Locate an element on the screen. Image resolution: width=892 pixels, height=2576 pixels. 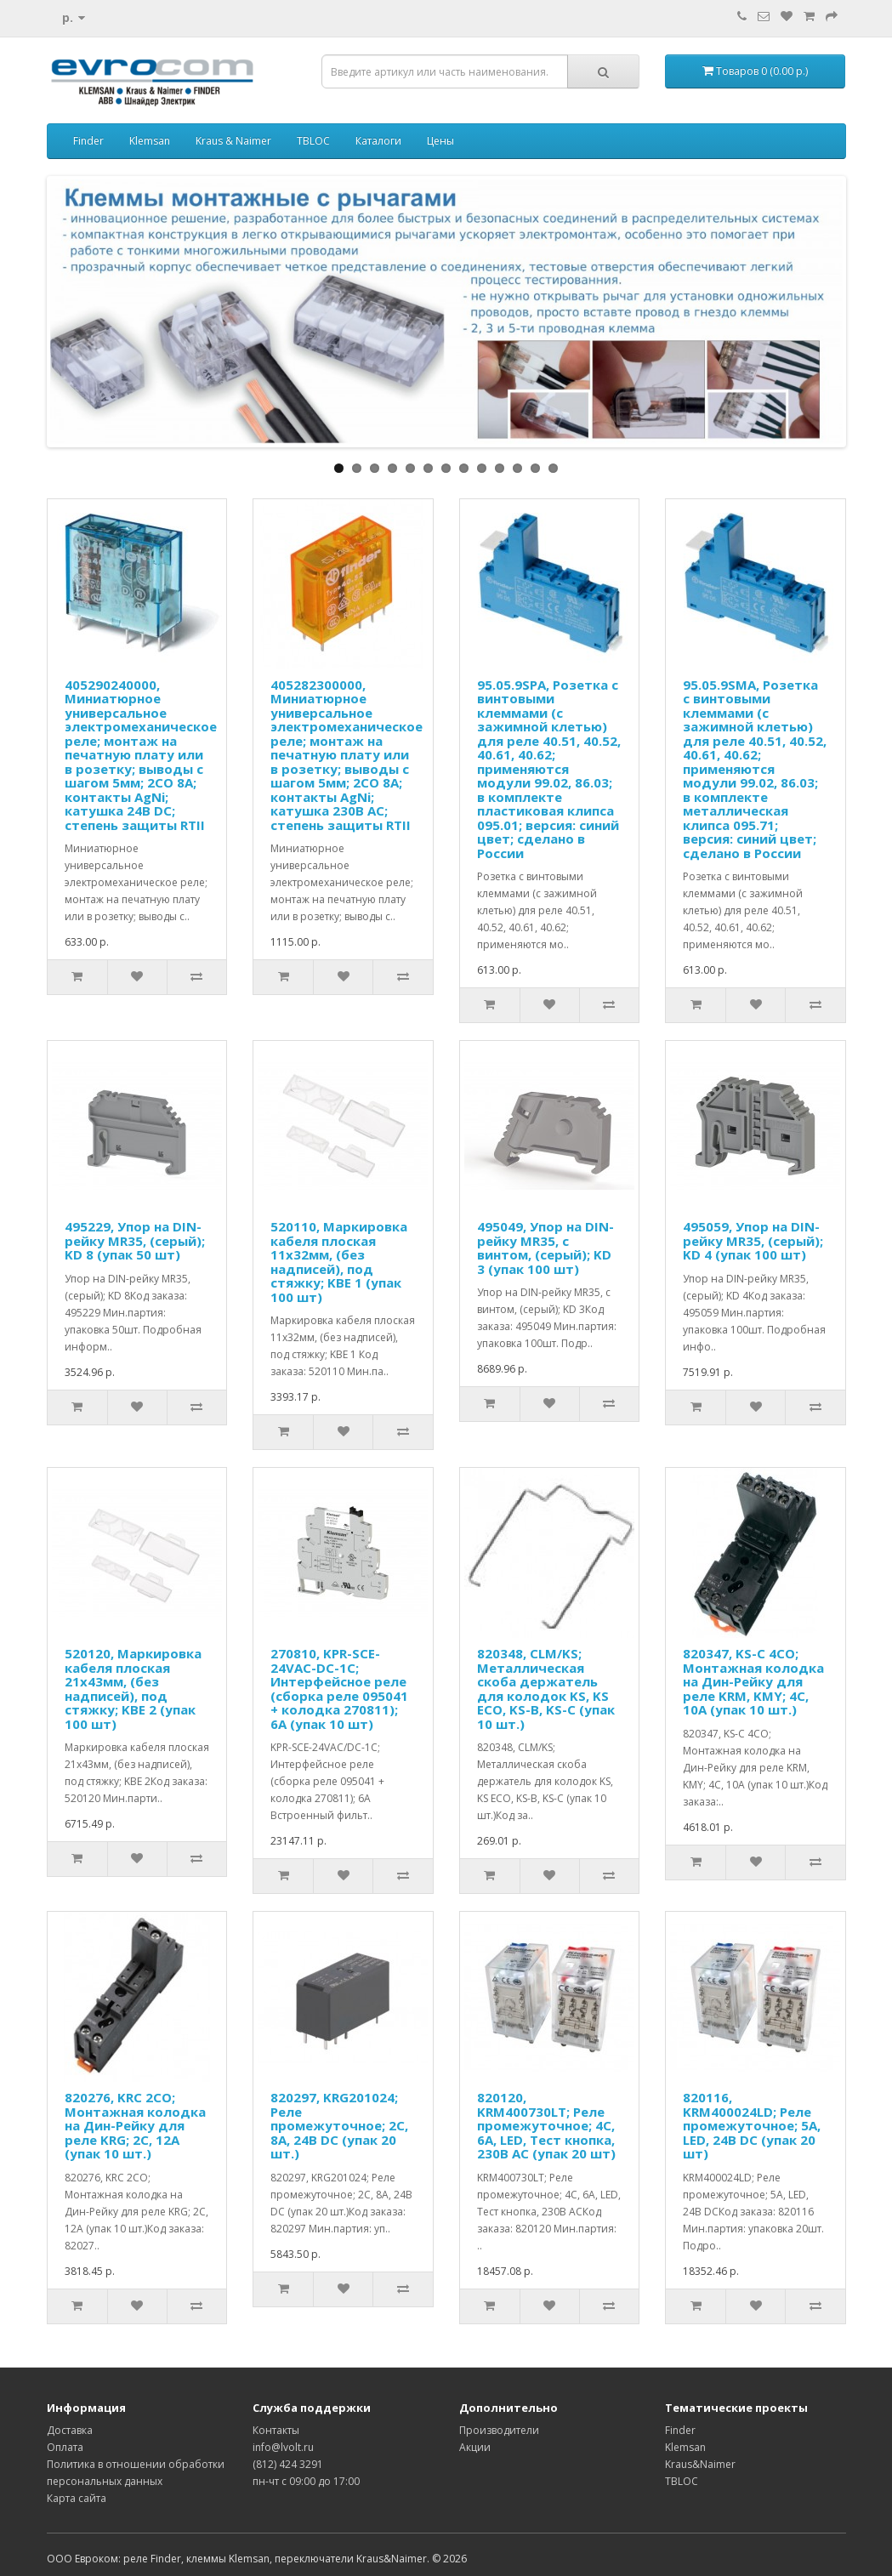
Акции is located at coordinates (475, 2447).